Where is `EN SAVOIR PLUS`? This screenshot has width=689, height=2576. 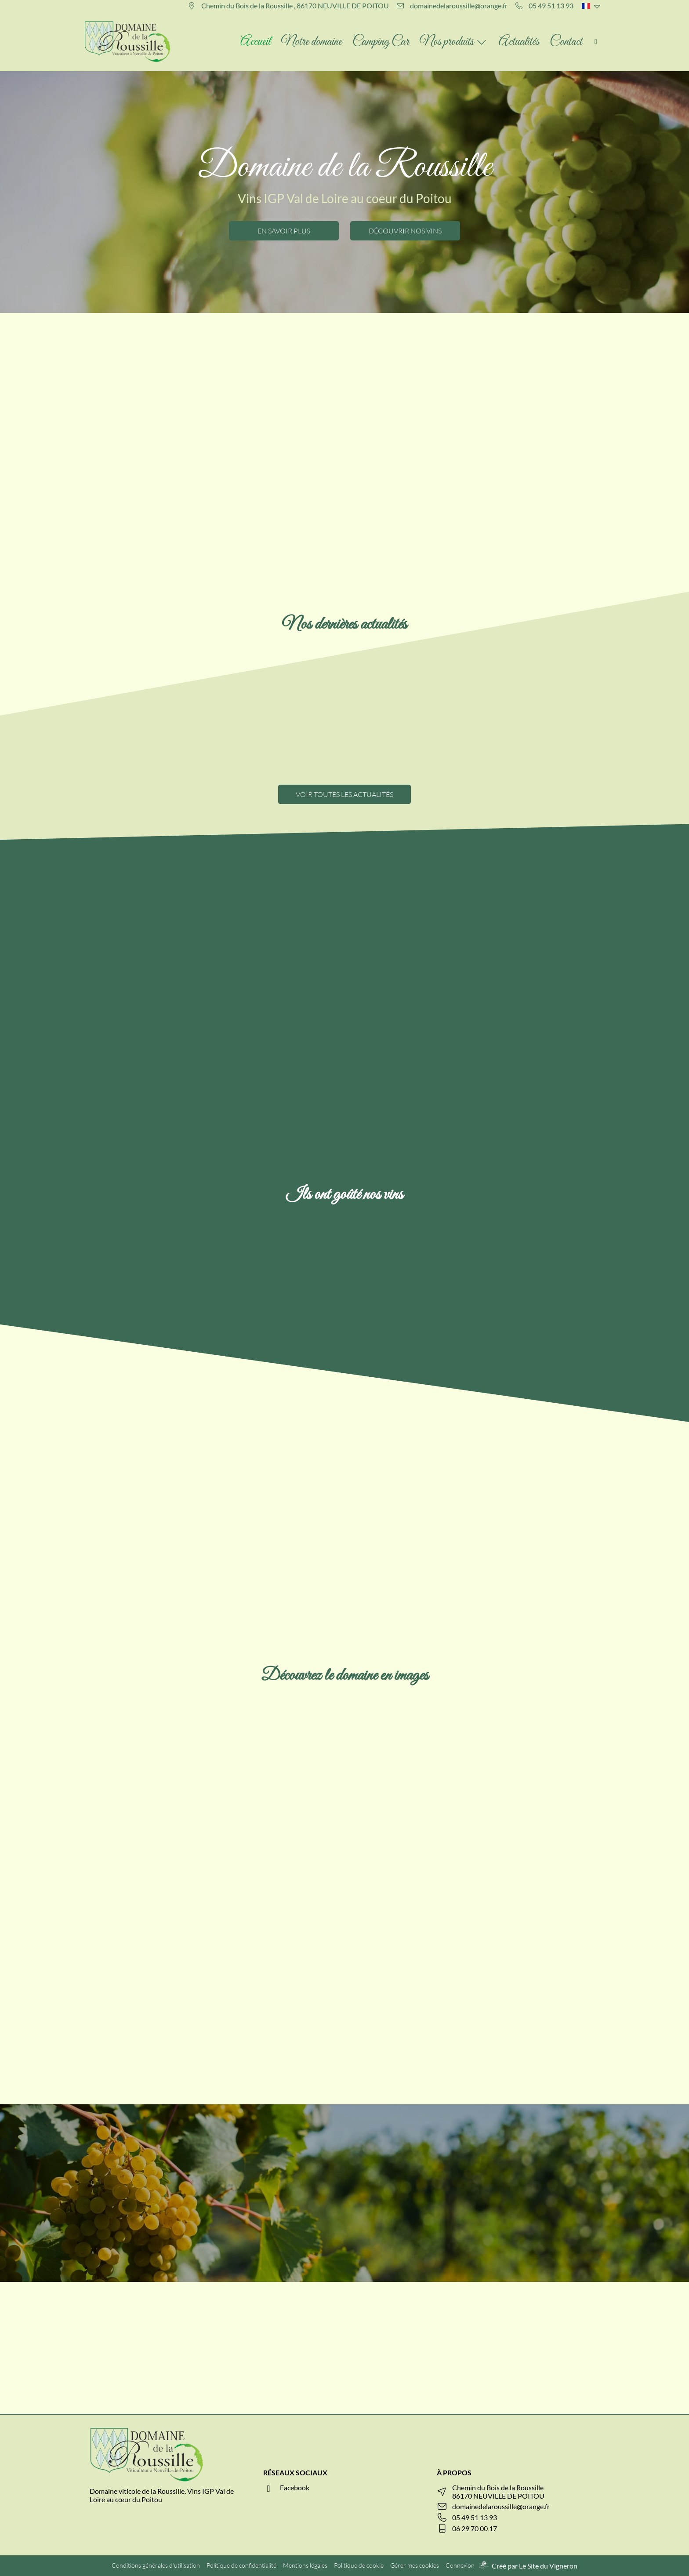
EN SAVOIR PLUS is located at coordinates (283, 230).